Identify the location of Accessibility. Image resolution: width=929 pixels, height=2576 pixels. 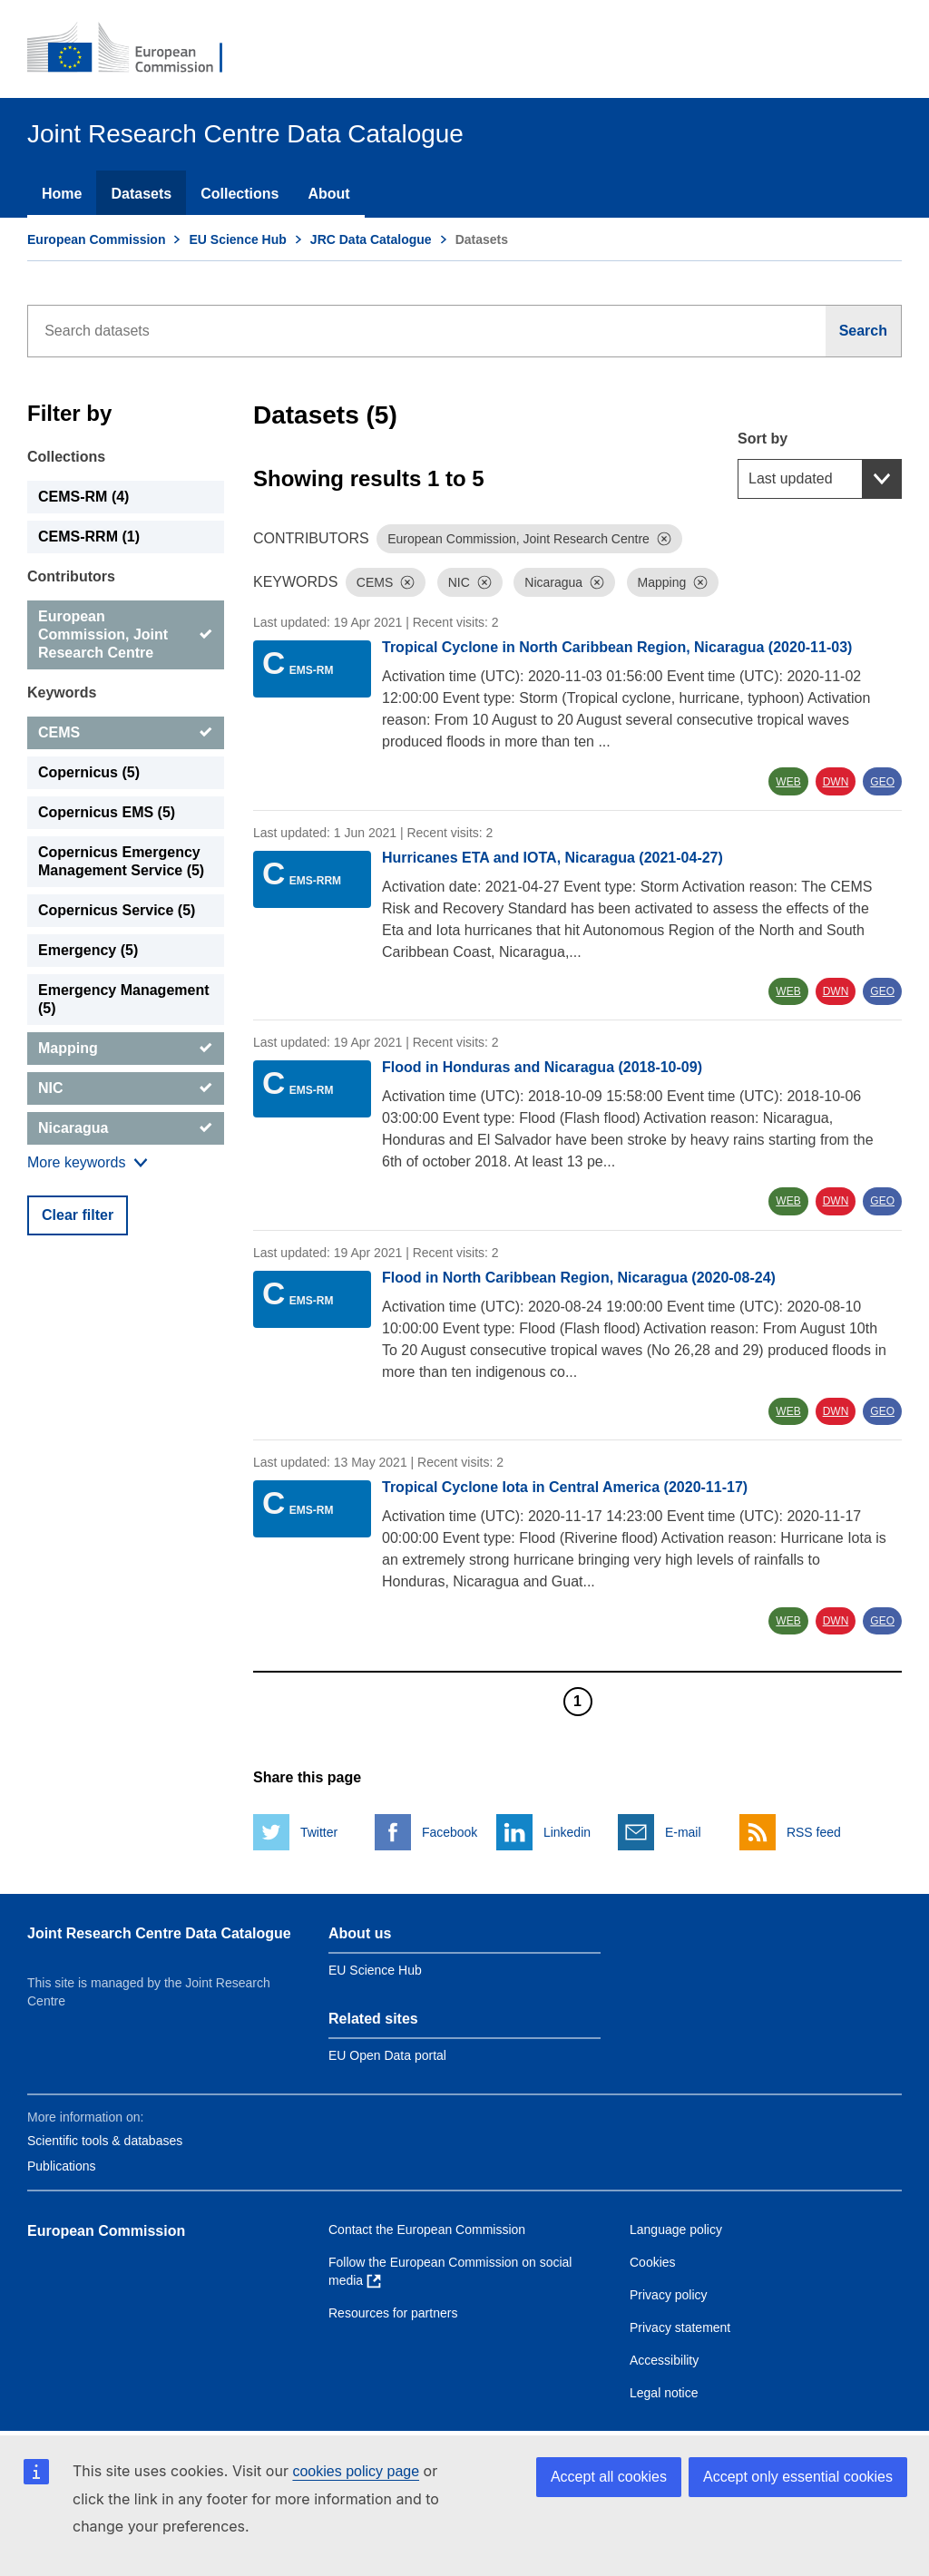
(664, 2360).